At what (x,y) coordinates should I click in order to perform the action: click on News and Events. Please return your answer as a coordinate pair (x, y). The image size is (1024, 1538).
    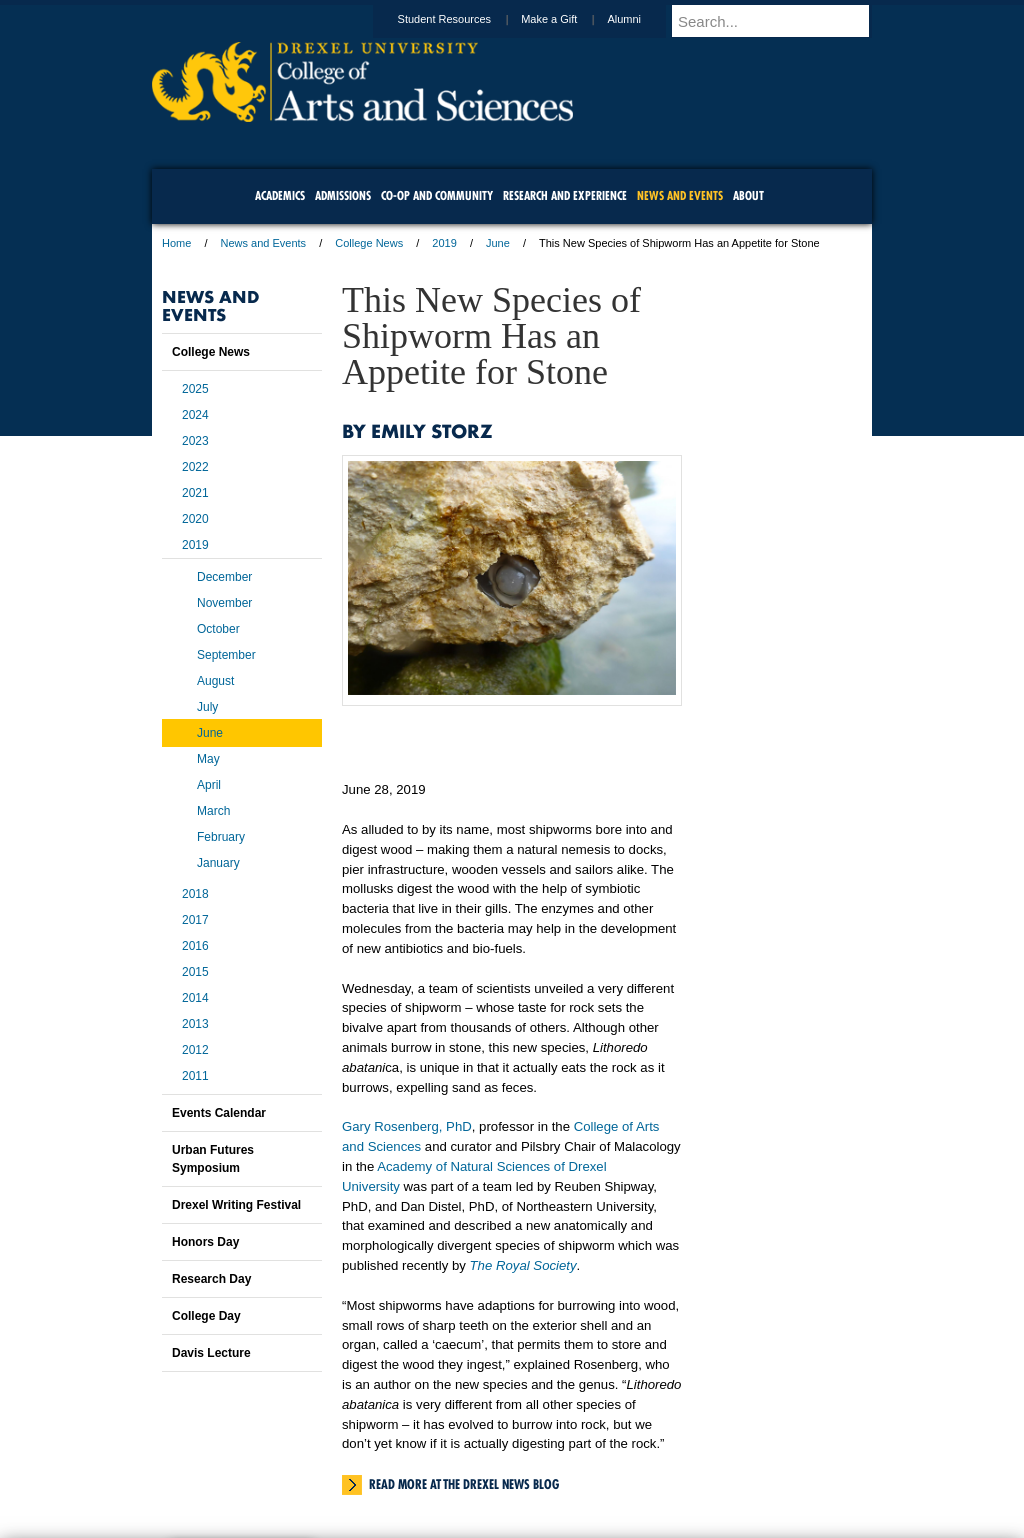
    Looking at the image, I should click on (264, 243).